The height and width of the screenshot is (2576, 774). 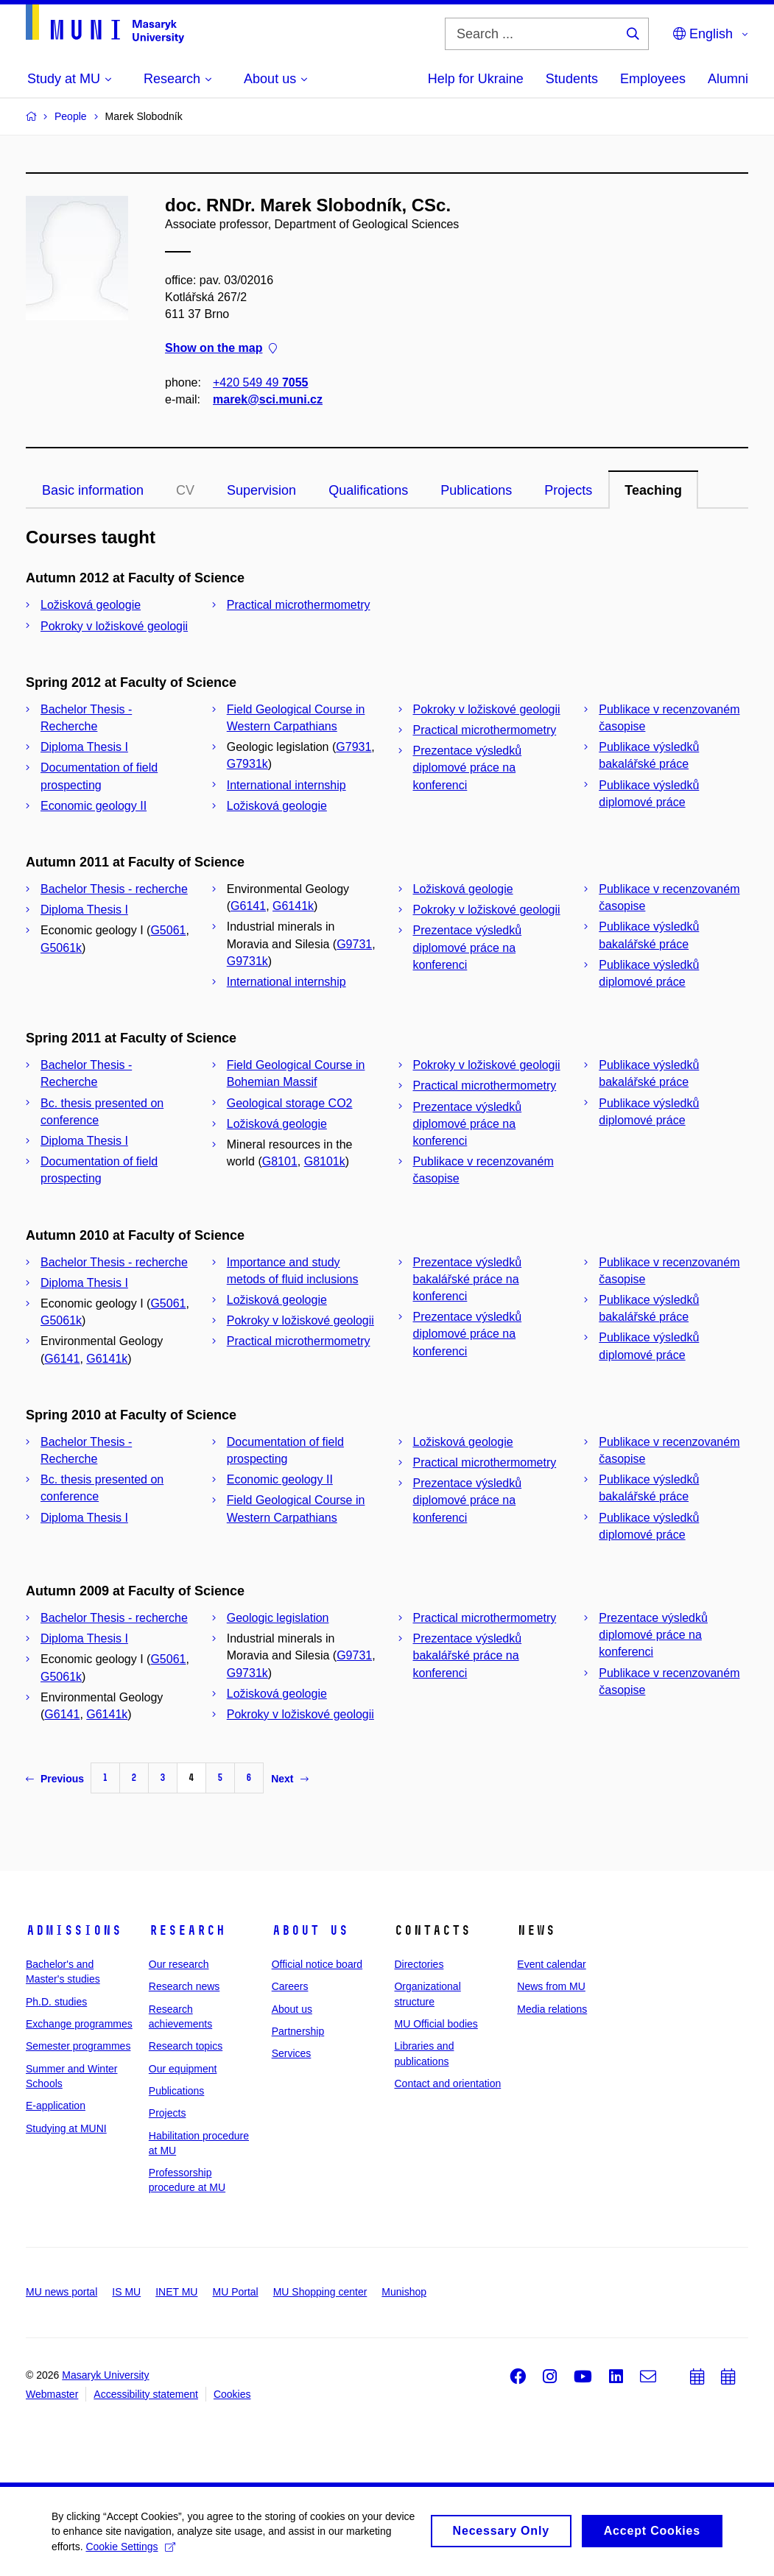 I want to click on G8101, so click(x=280, y=1161).